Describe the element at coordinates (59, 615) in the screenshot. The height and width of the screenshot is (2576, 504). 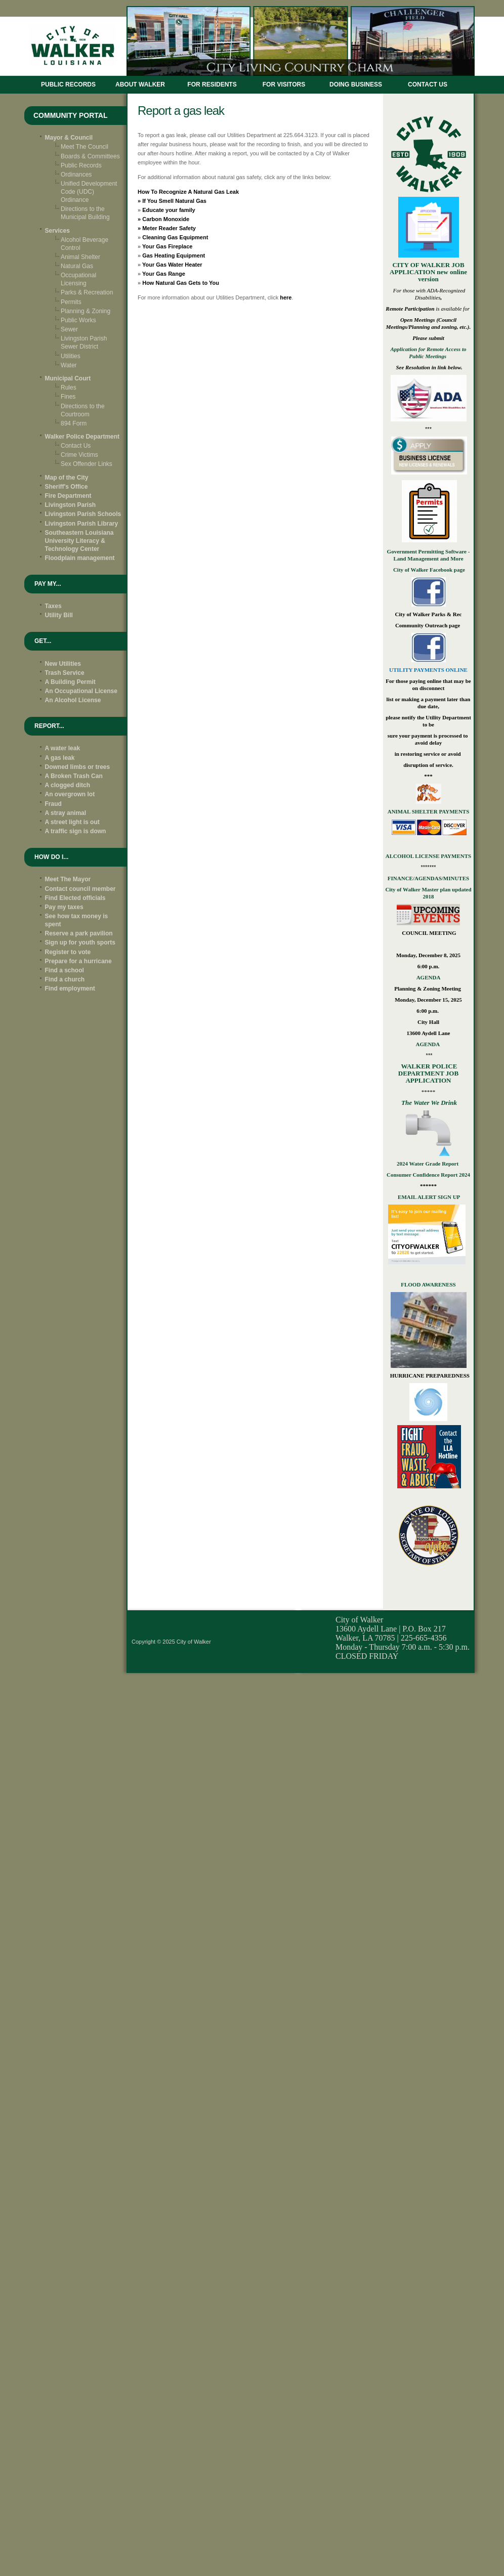
I see `Utility Bill` at that location.